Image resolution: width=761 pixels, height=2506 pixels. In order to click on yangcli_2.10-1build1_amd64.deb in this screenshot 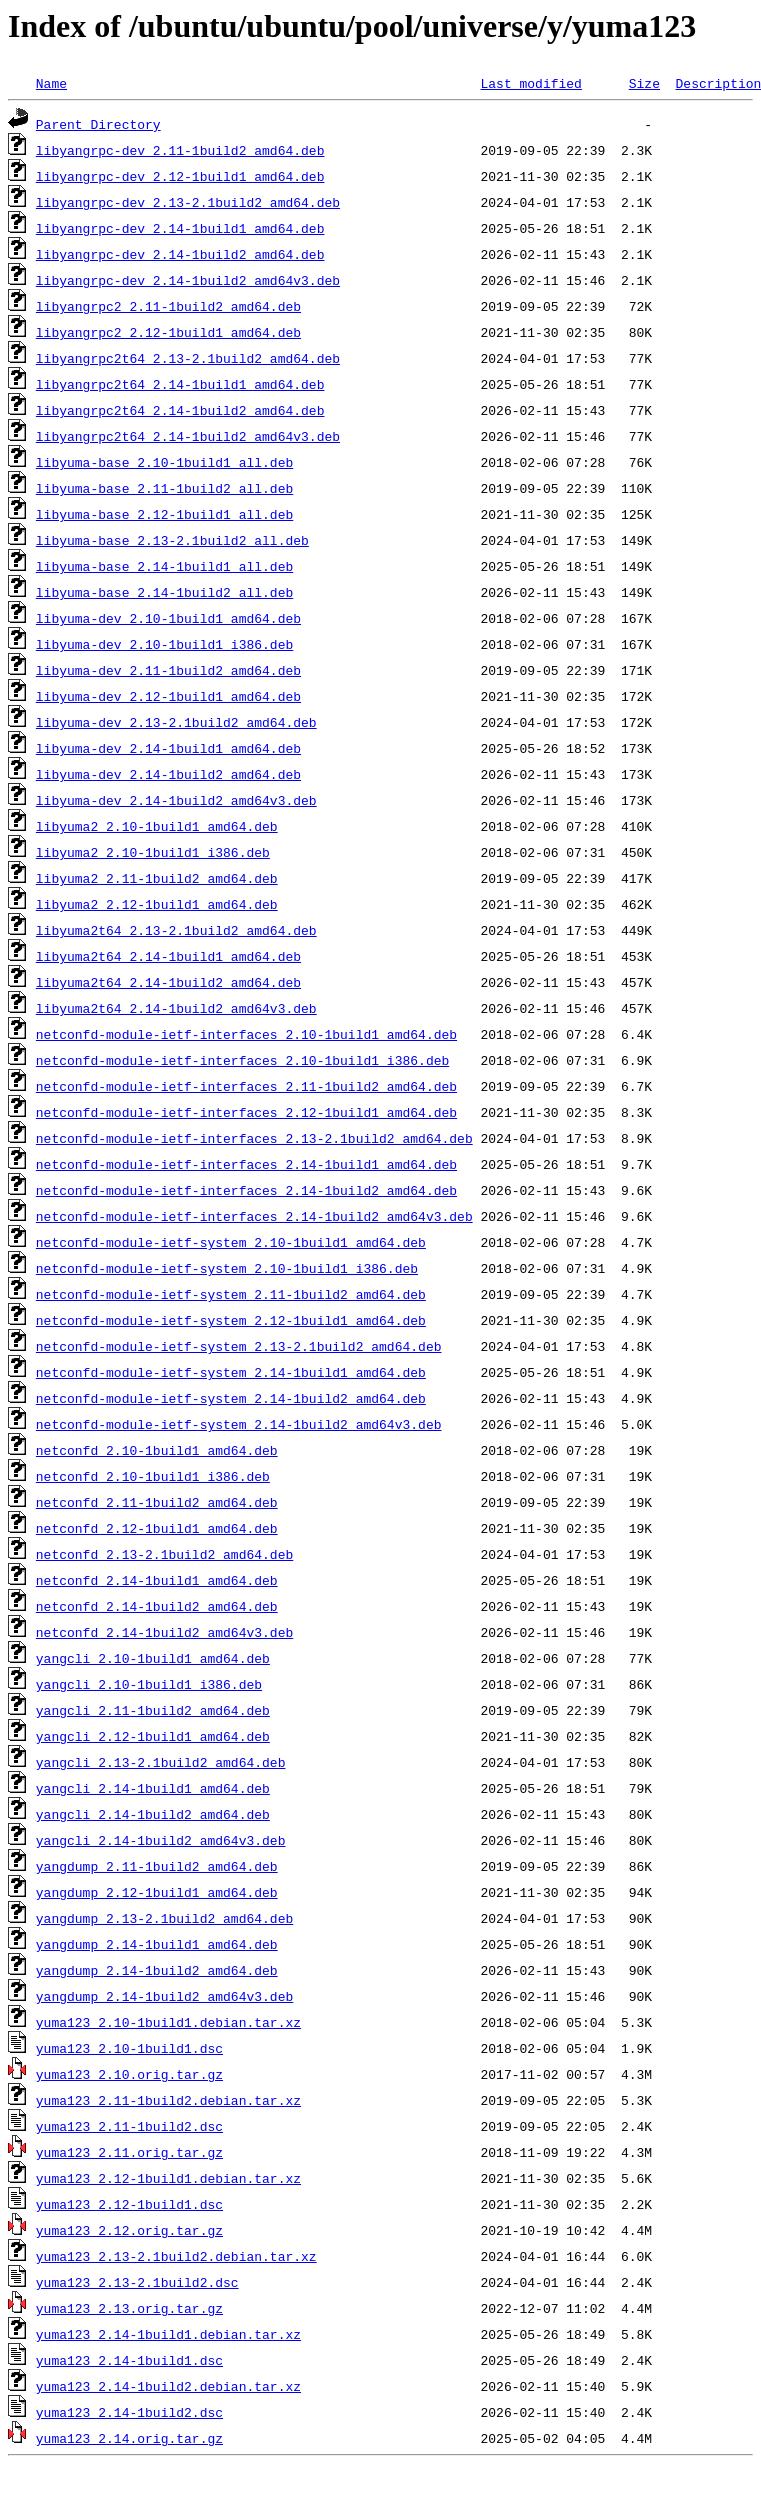, I will do `click(153, 1658)`.